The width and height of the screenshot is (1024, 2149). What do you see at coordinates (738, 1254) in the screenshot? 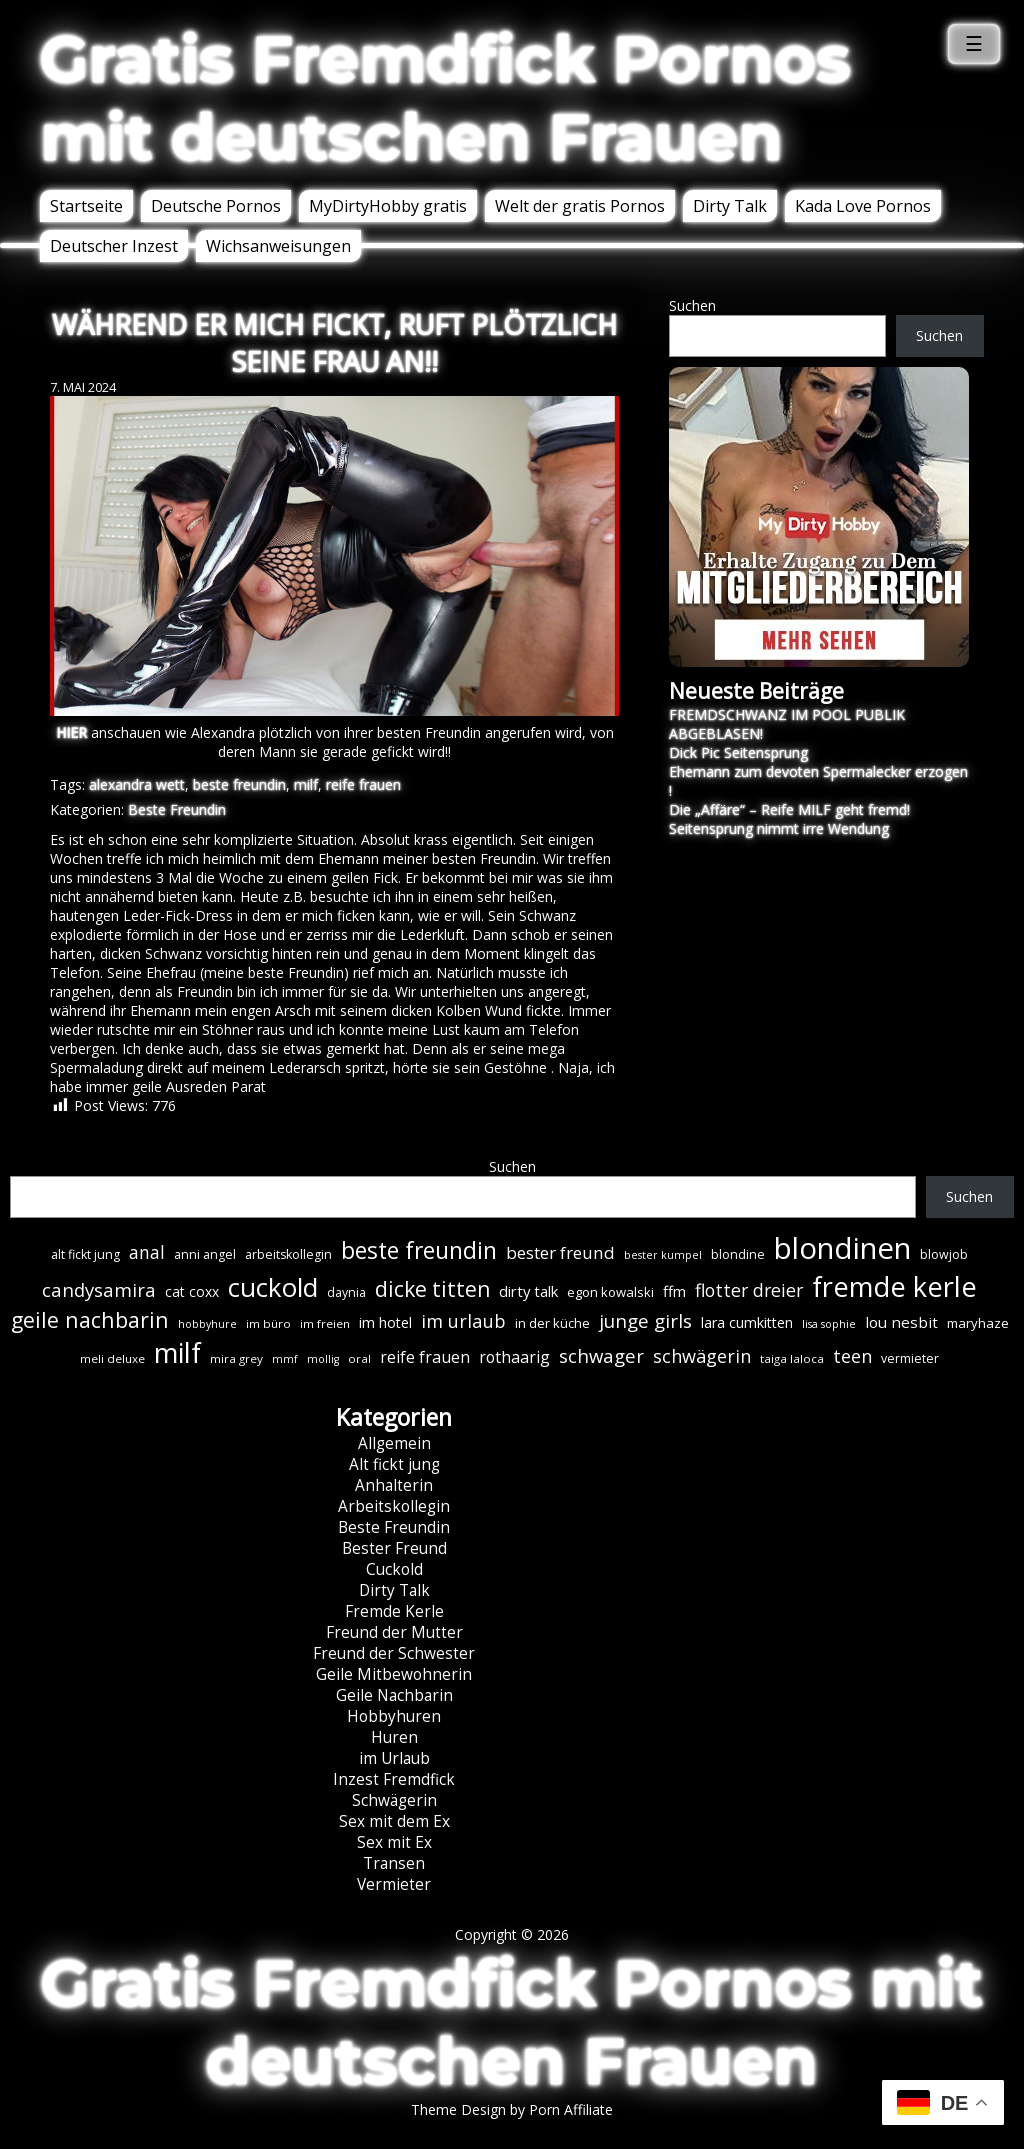
I see `blondine [blondine (7 Einträge)]` at bounding box center [738, 1254].